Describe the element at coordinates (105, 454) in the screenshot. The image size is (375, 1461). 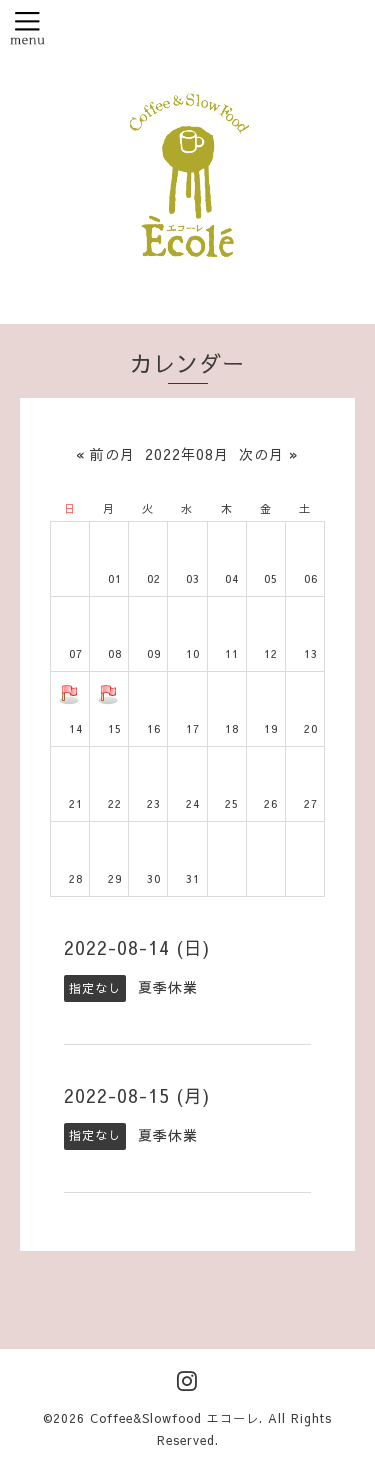
I see `« 前の月` at that location.